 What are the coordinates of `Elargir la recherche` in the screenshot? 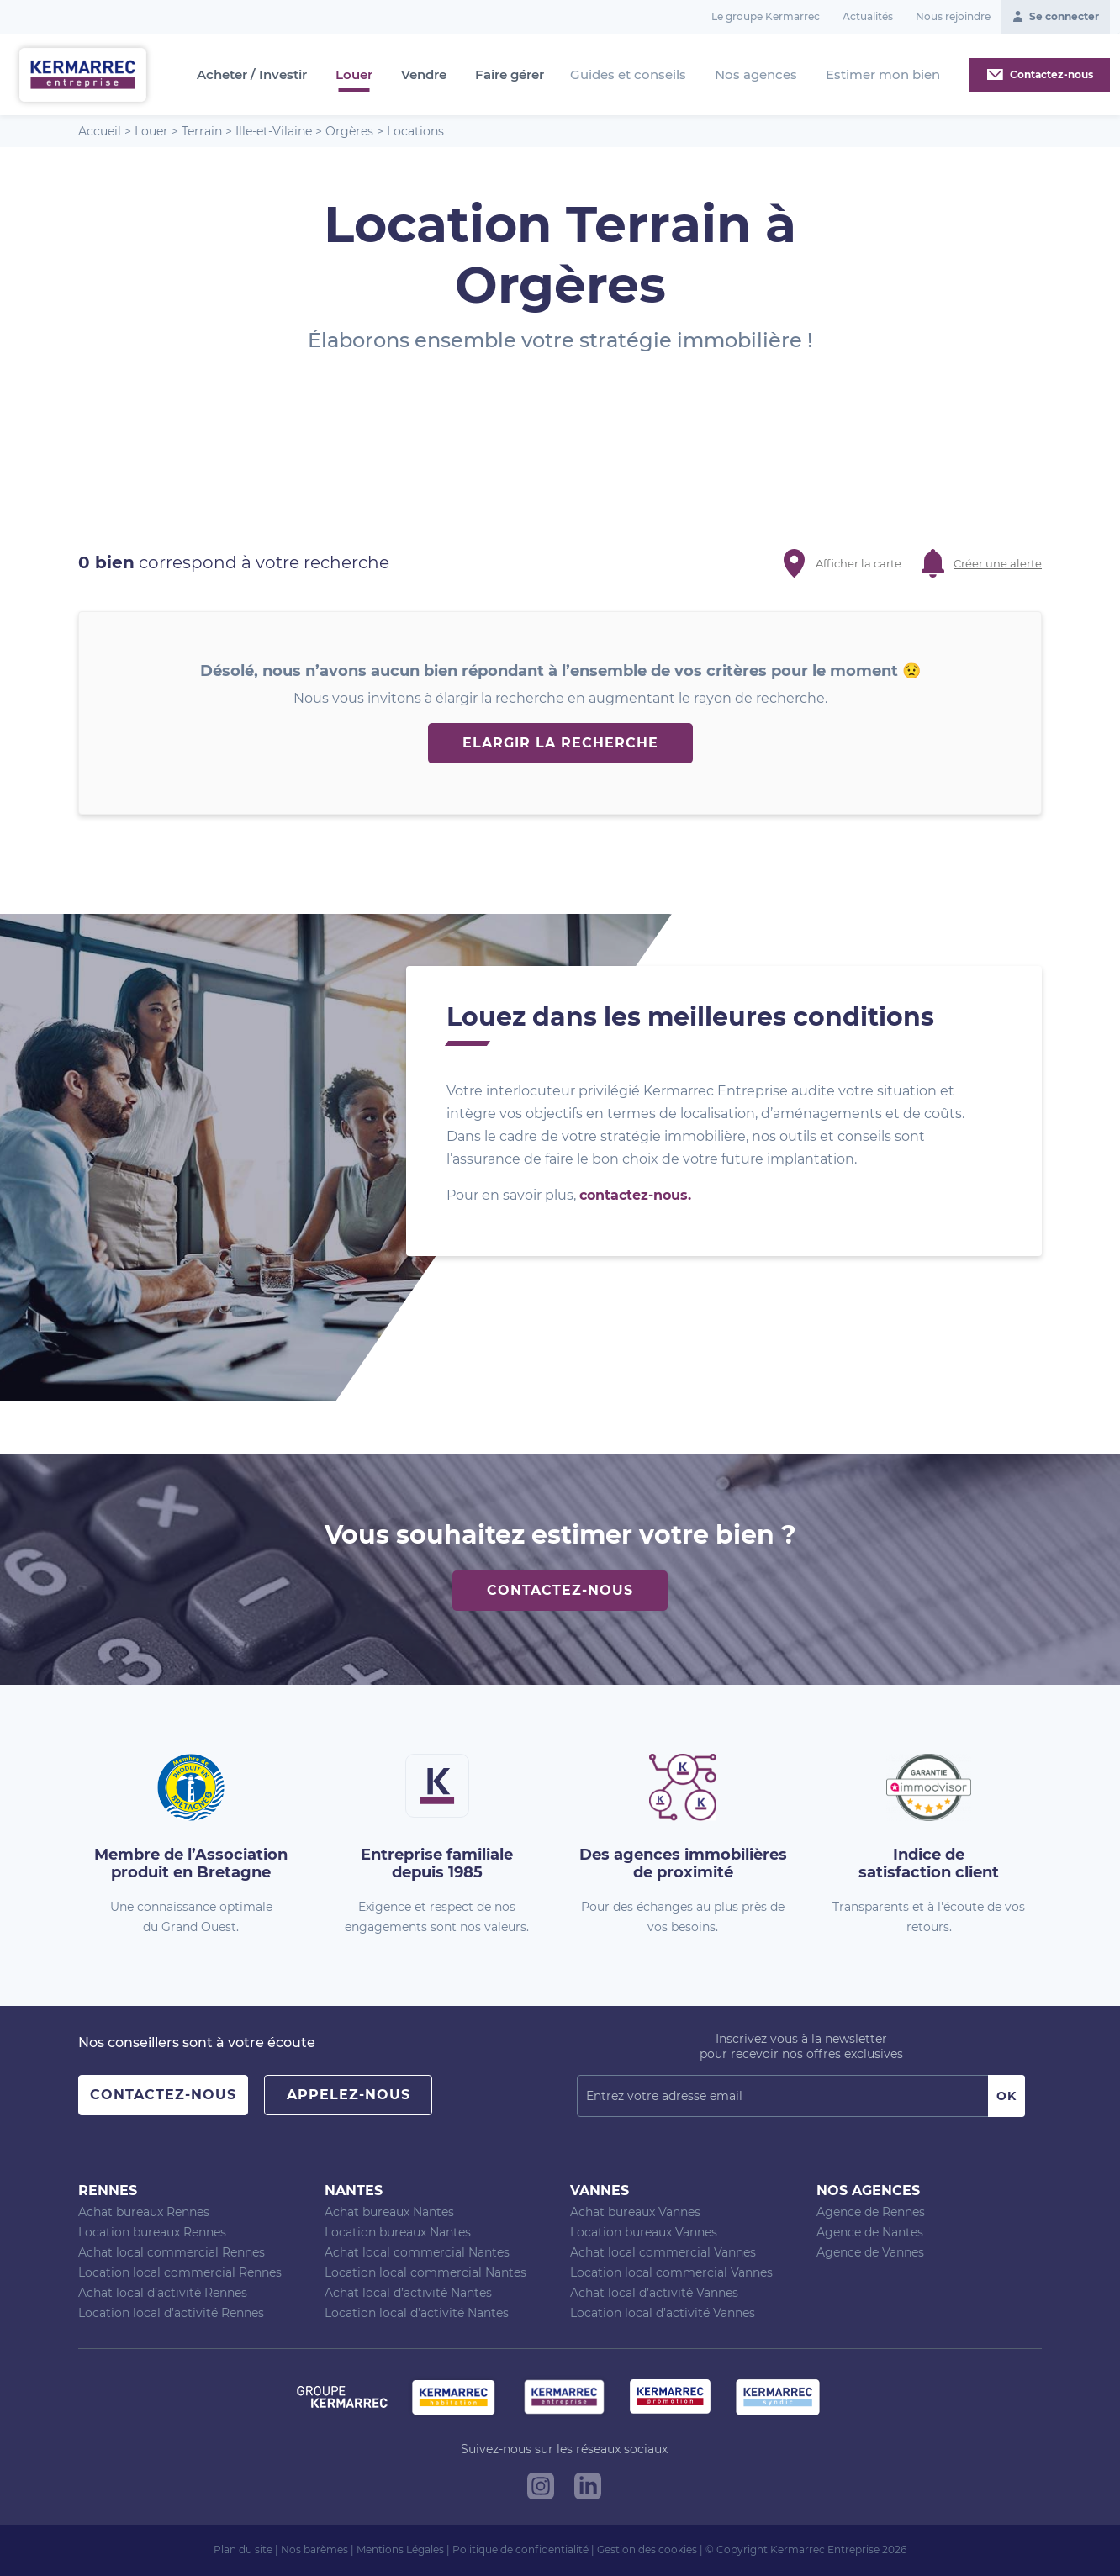 It's located at (560, 743).